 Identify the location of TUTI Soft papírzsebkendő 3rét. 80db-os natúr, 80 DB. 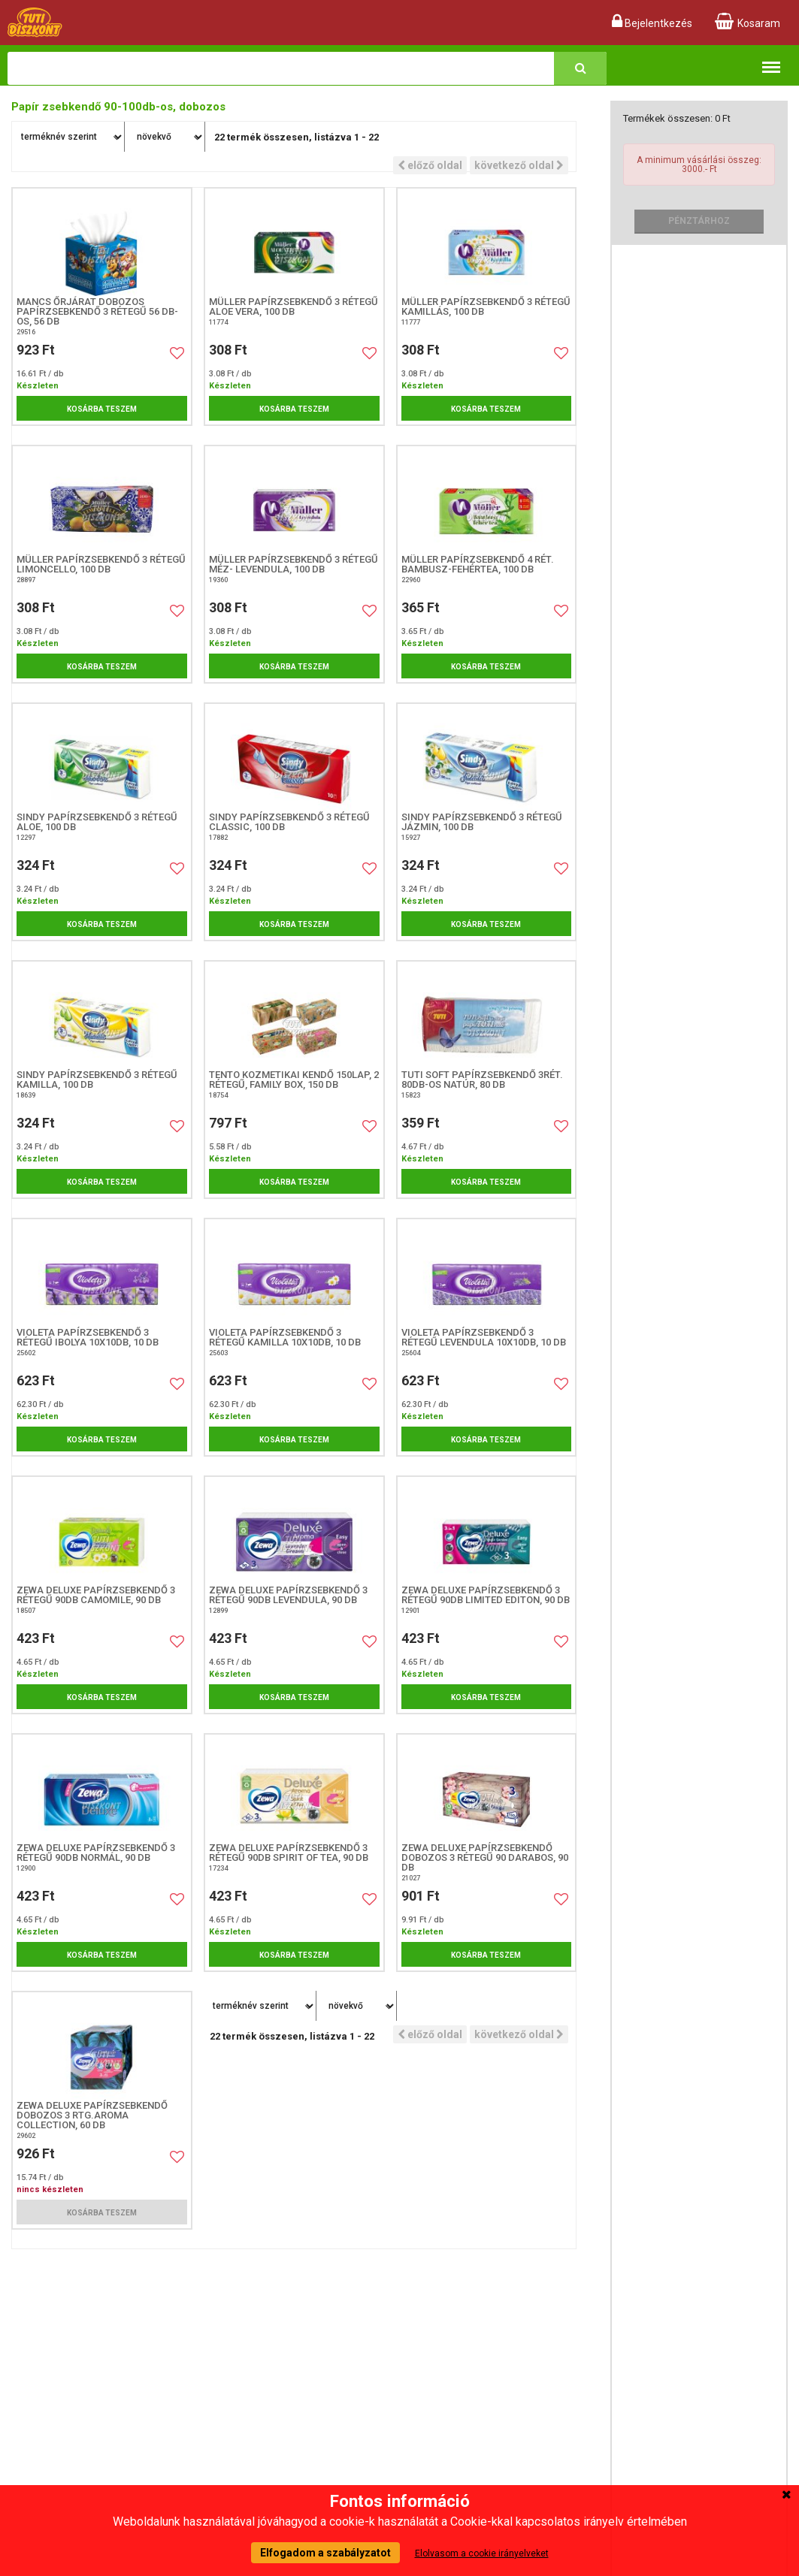
(482, 1079).